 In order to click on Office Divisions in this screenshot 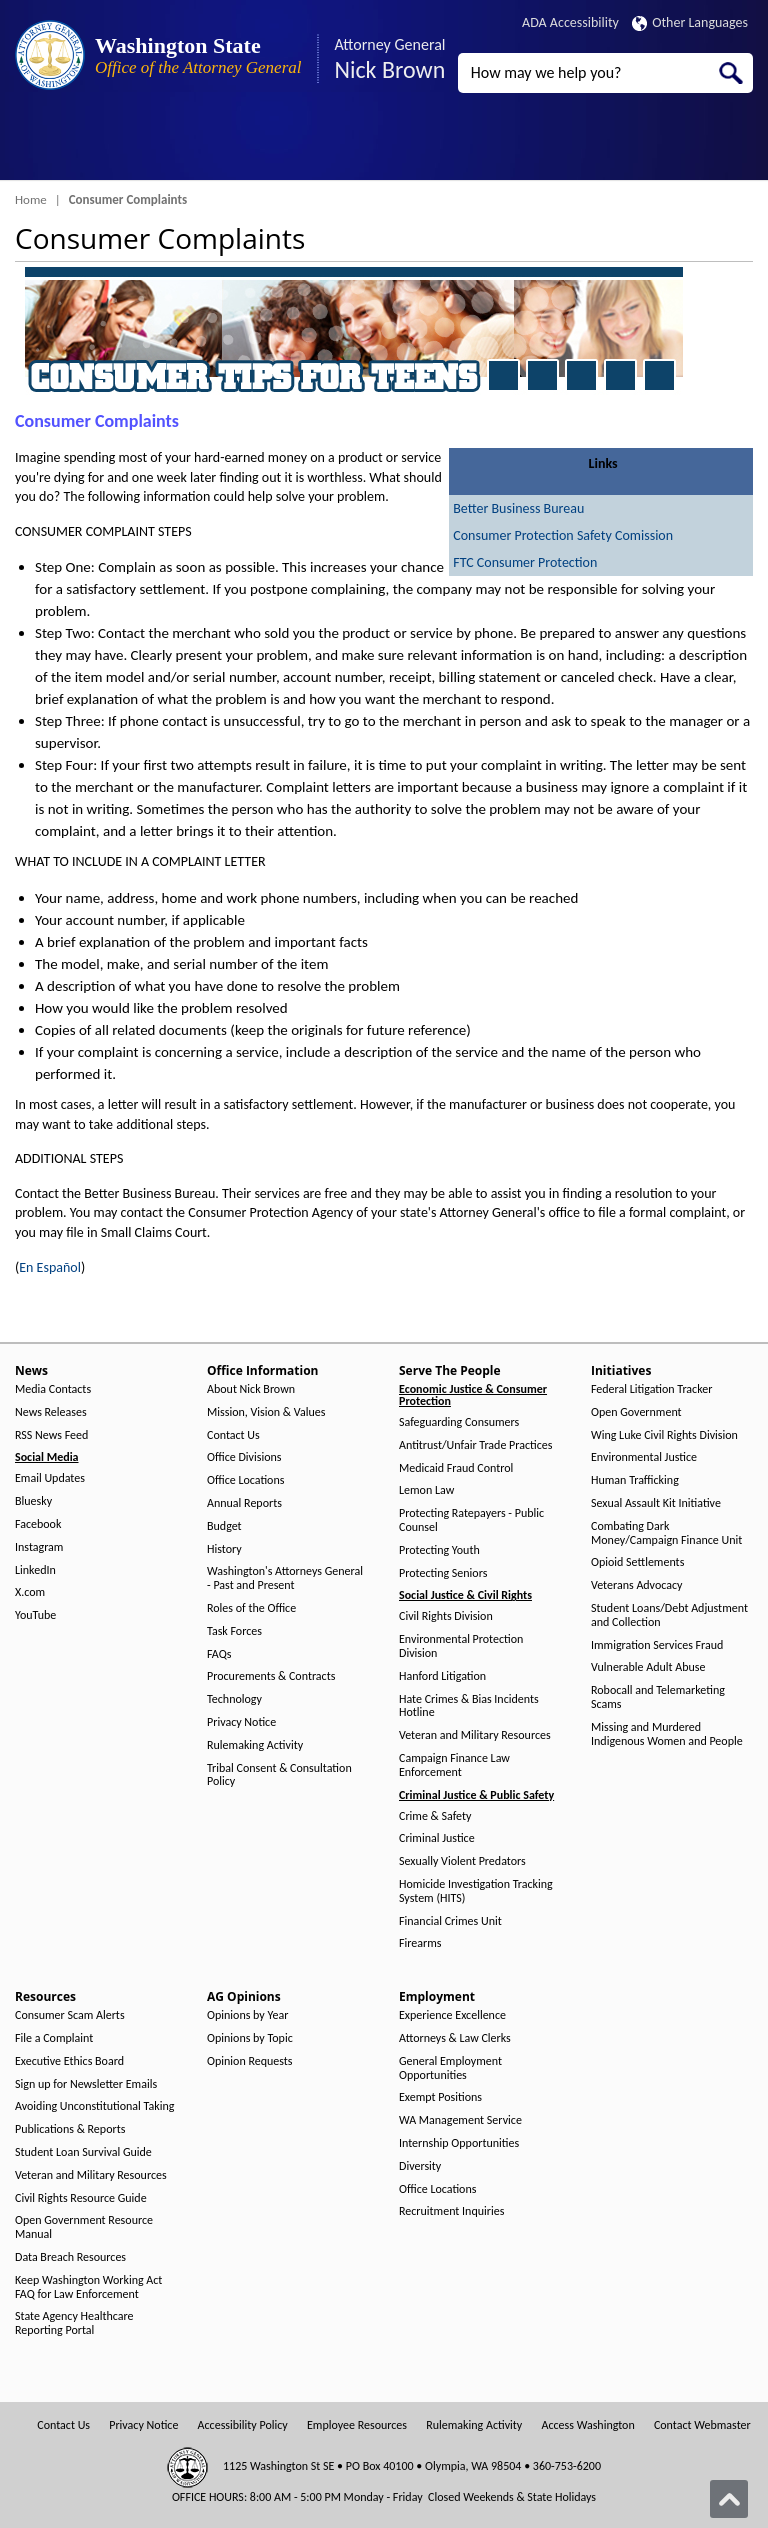, I will do `click(244, 1457)`.